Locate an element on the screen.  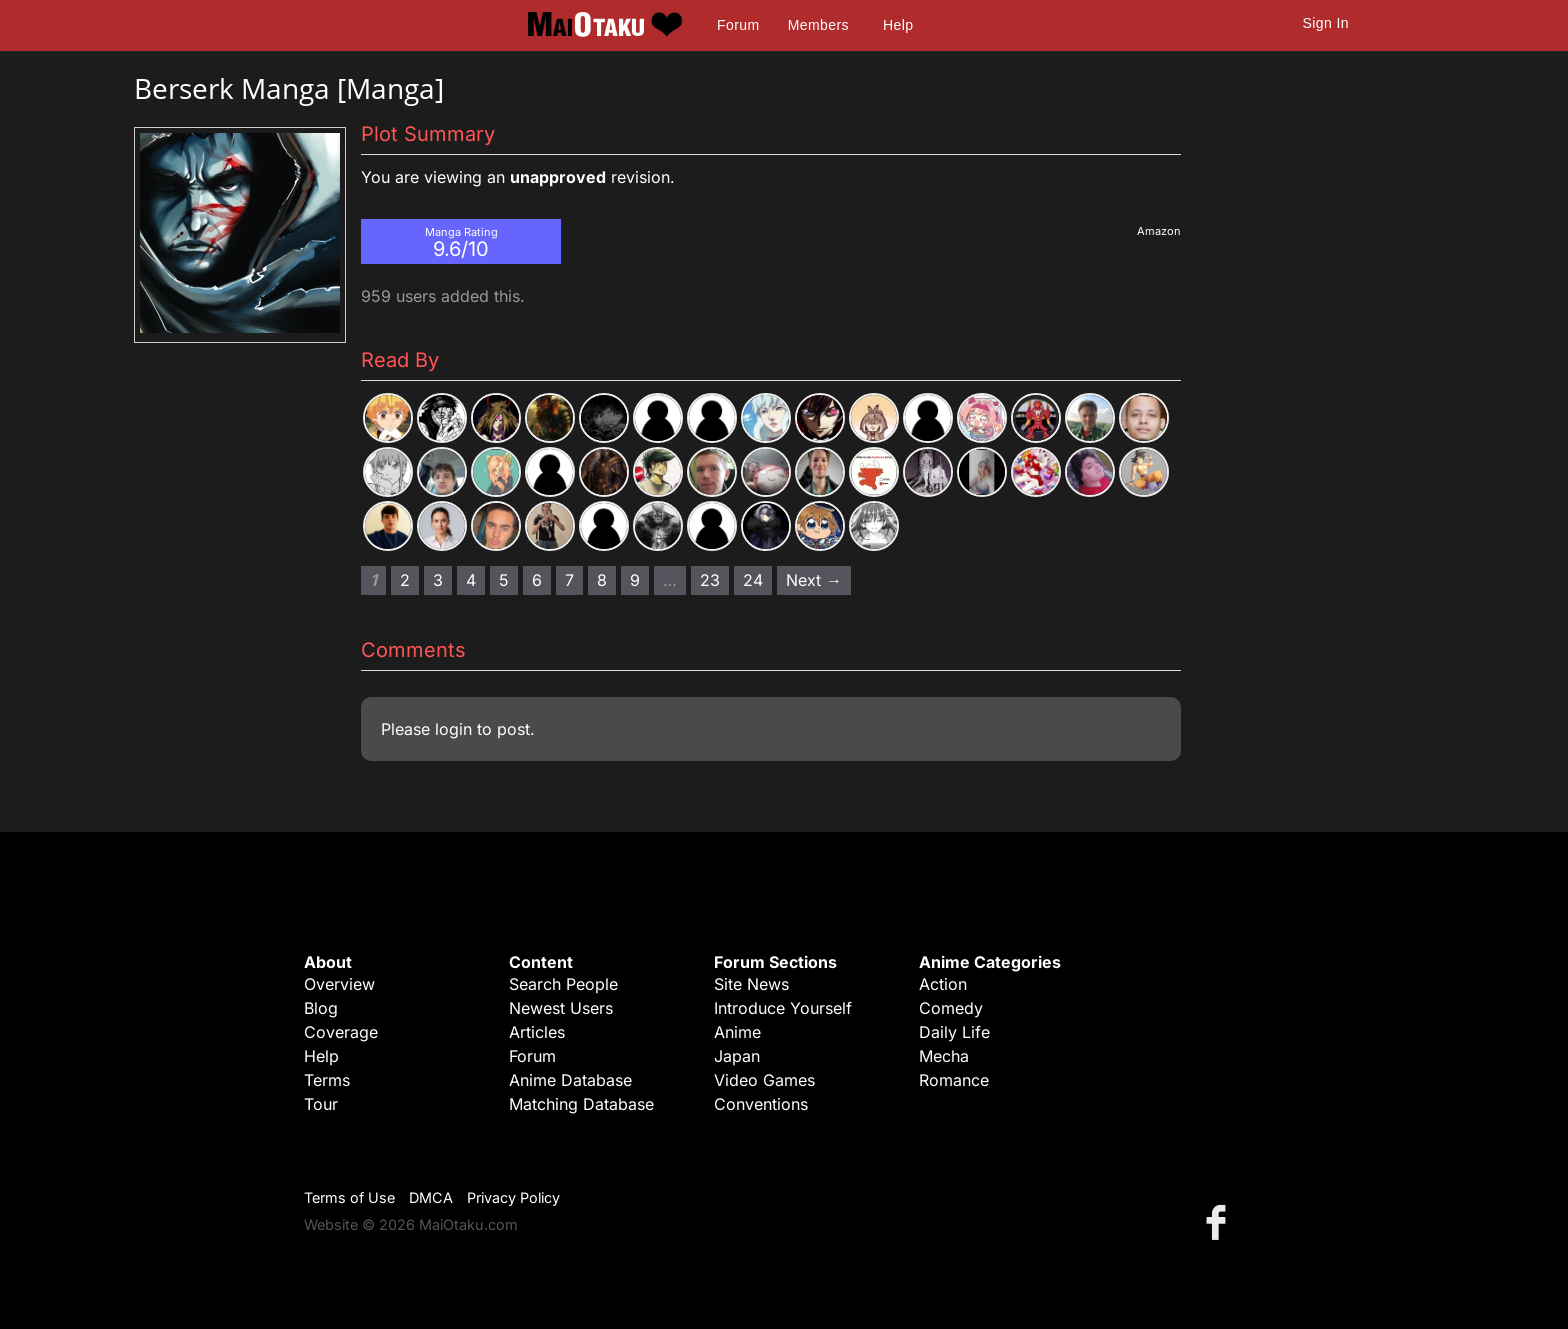
23 [Page 23] is located at coordinates (710, 580).